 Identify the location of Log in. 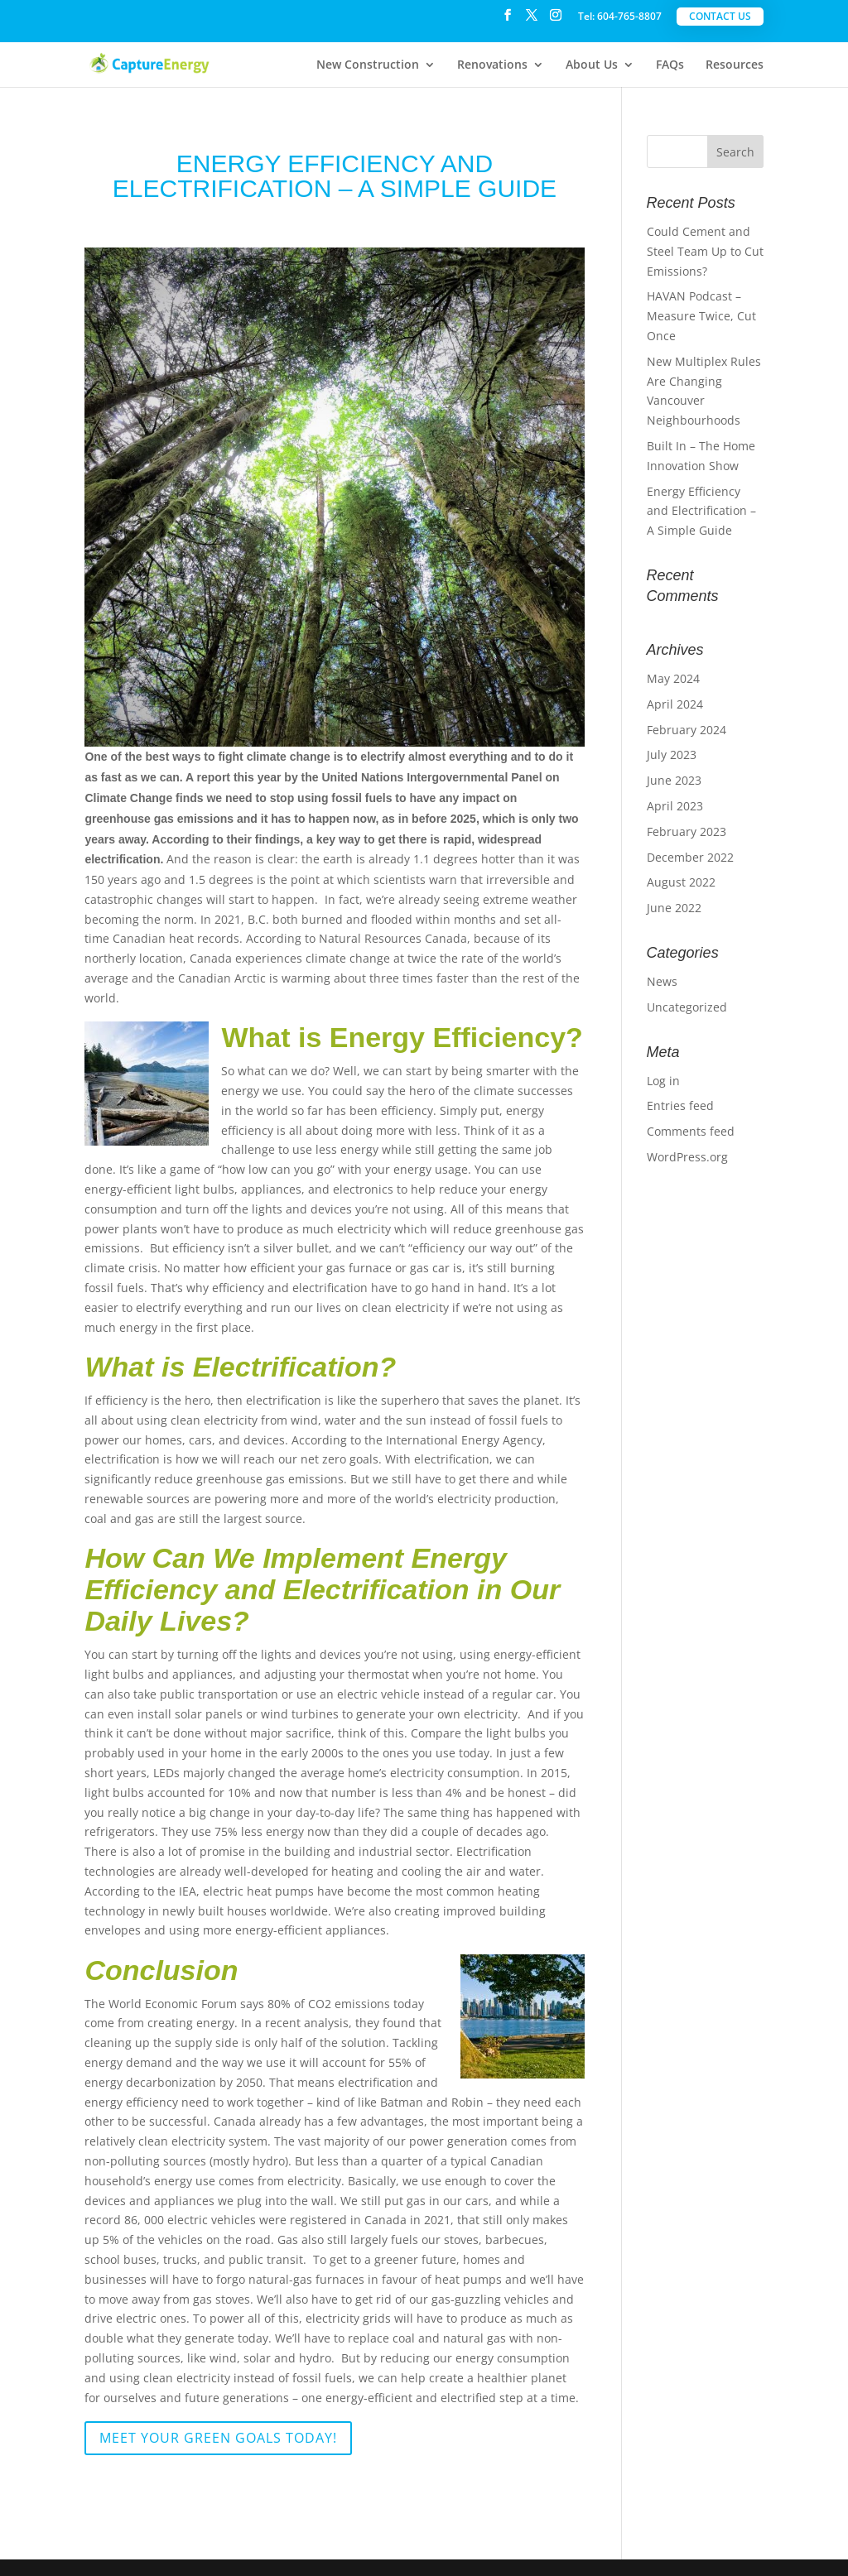
(663, 1081).